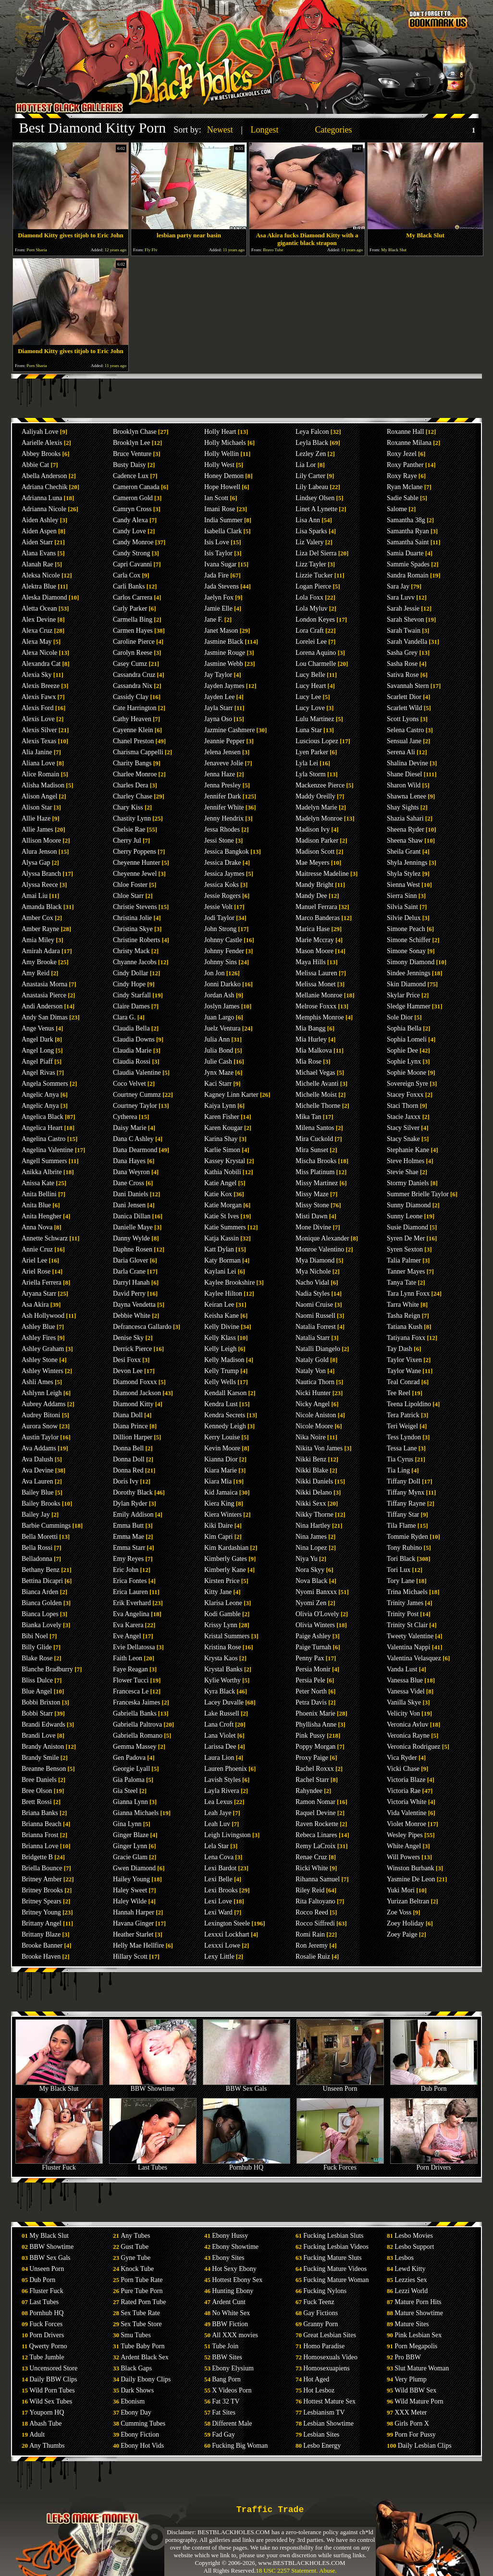 The width and height of the screenshot is (493, 2576). Describe the element at coordinates (336, 2246) in the screenshot. I see `Fucking Lesbian Videos` at that location.